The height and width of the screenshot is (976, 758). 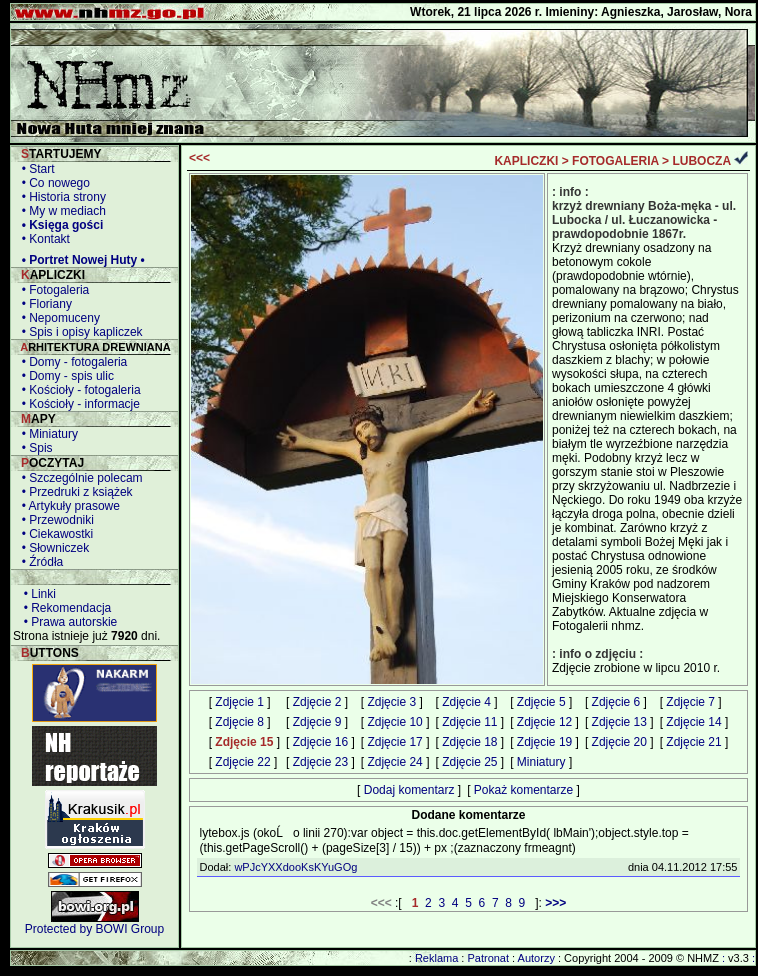 I want to click on Zdjęcie 25, so click(x=469, y=762).